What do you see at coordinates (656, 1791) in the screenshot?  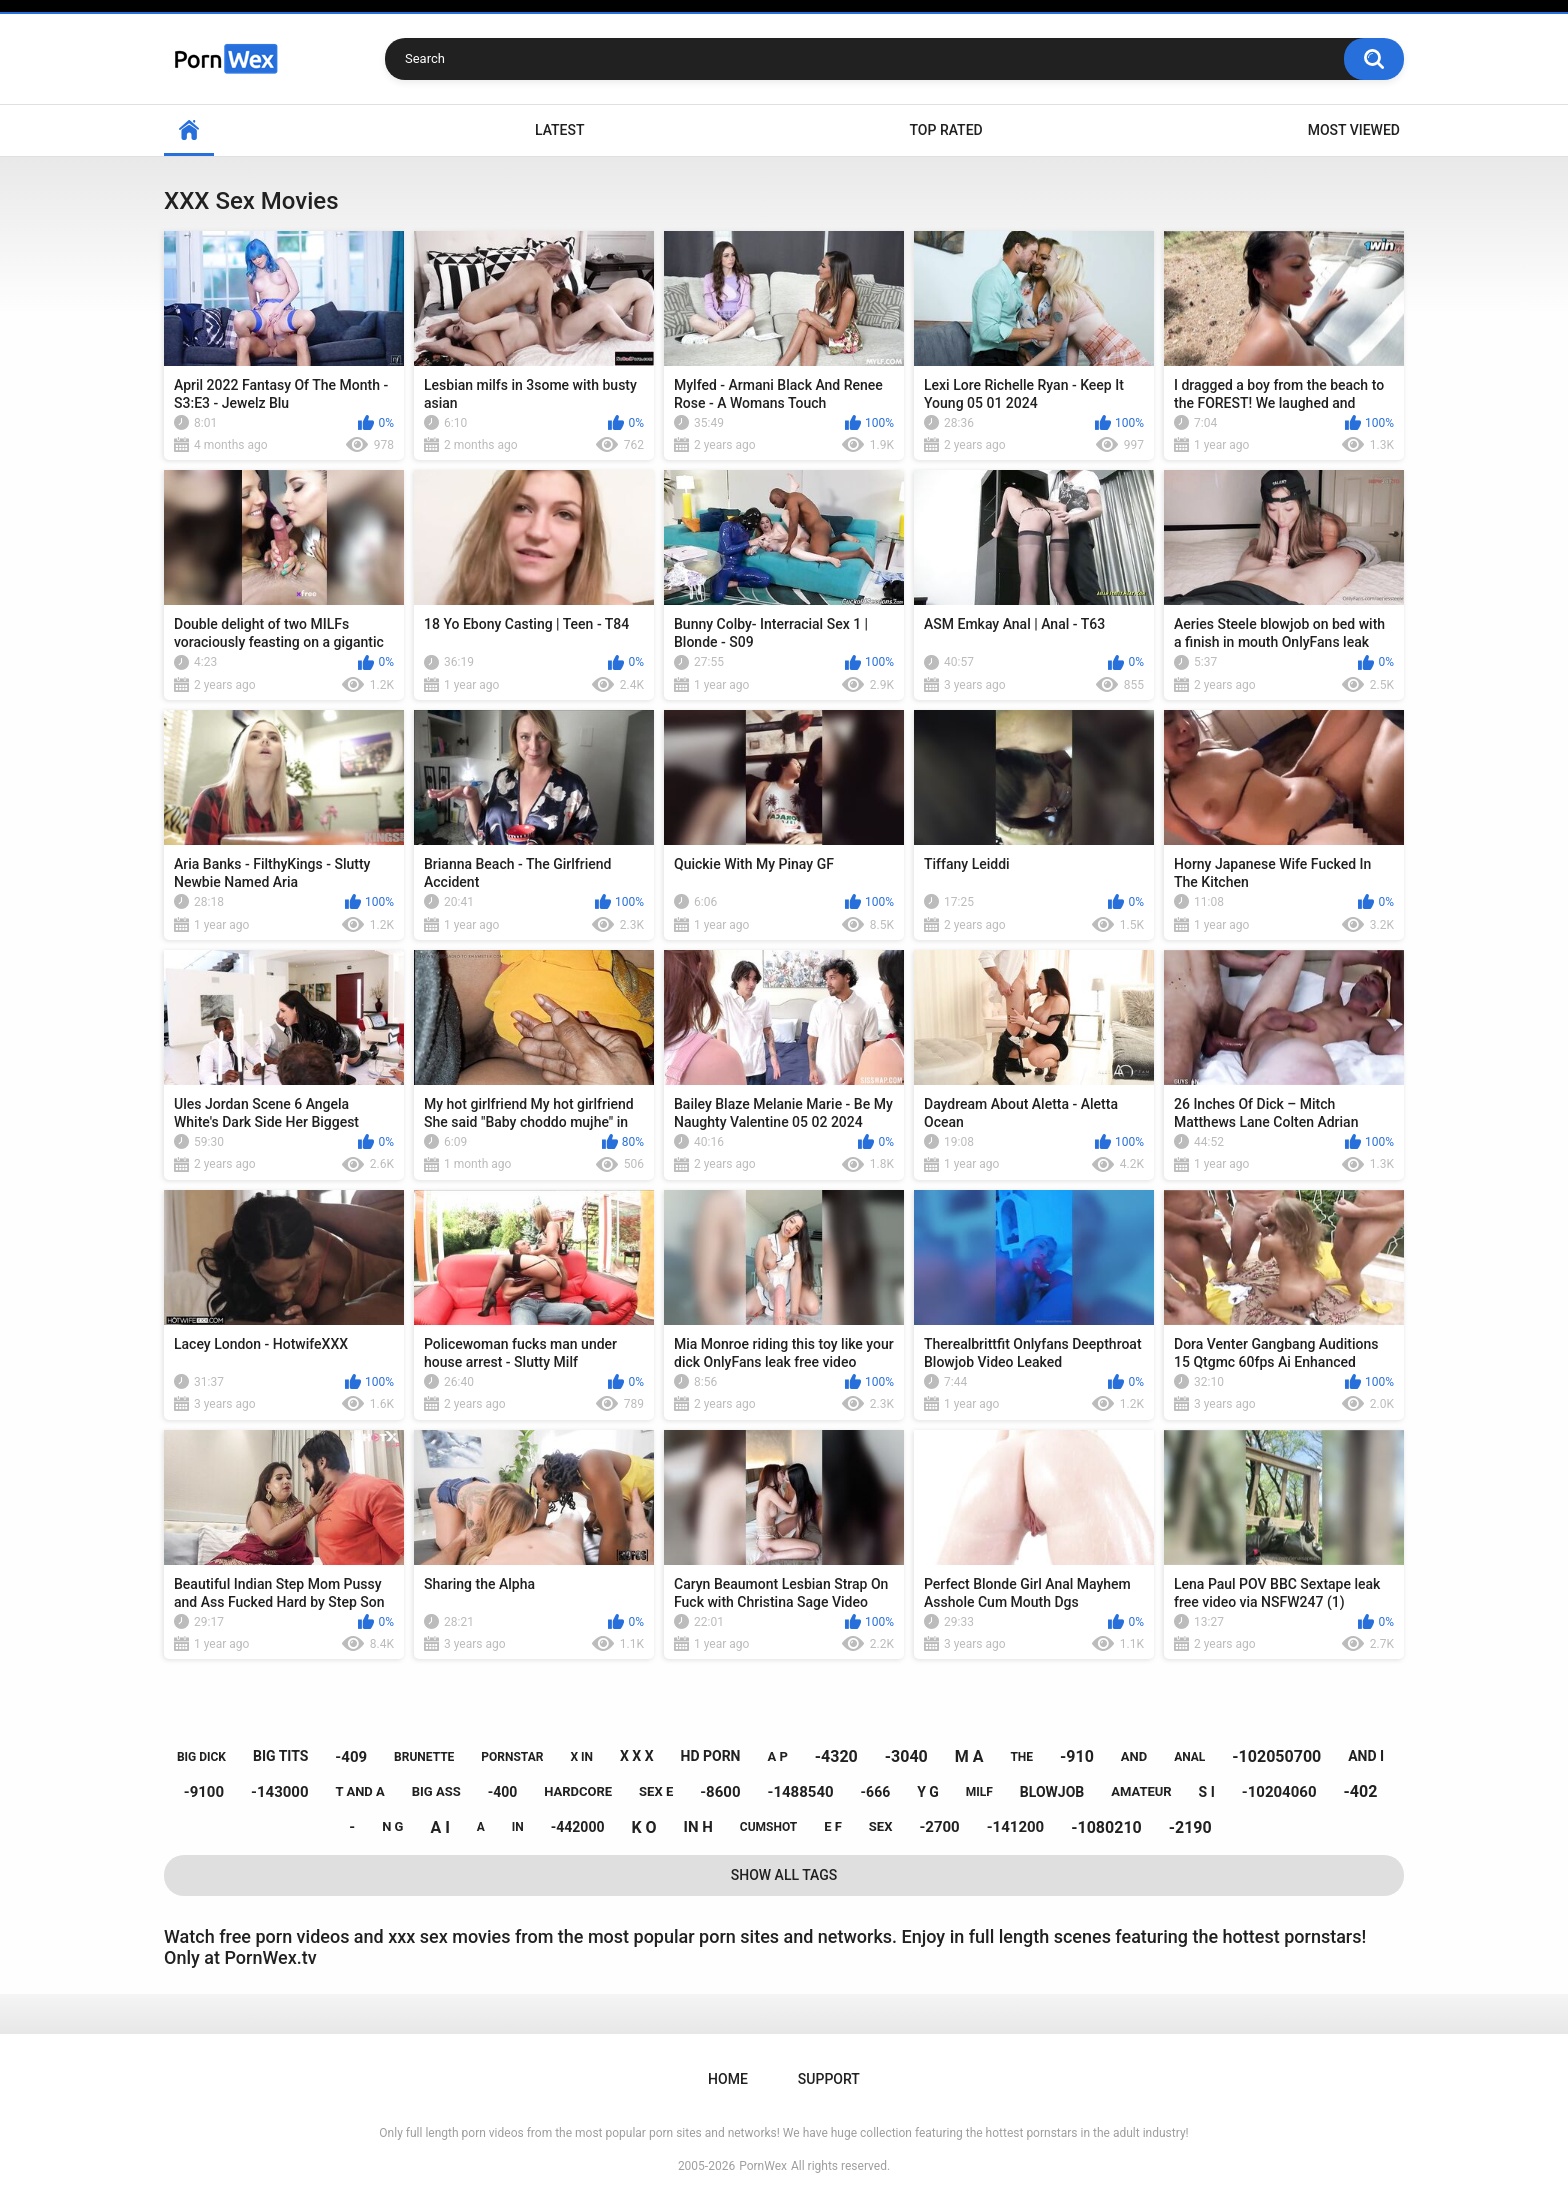 I see `sex e` at bounding box center [656, 1791].